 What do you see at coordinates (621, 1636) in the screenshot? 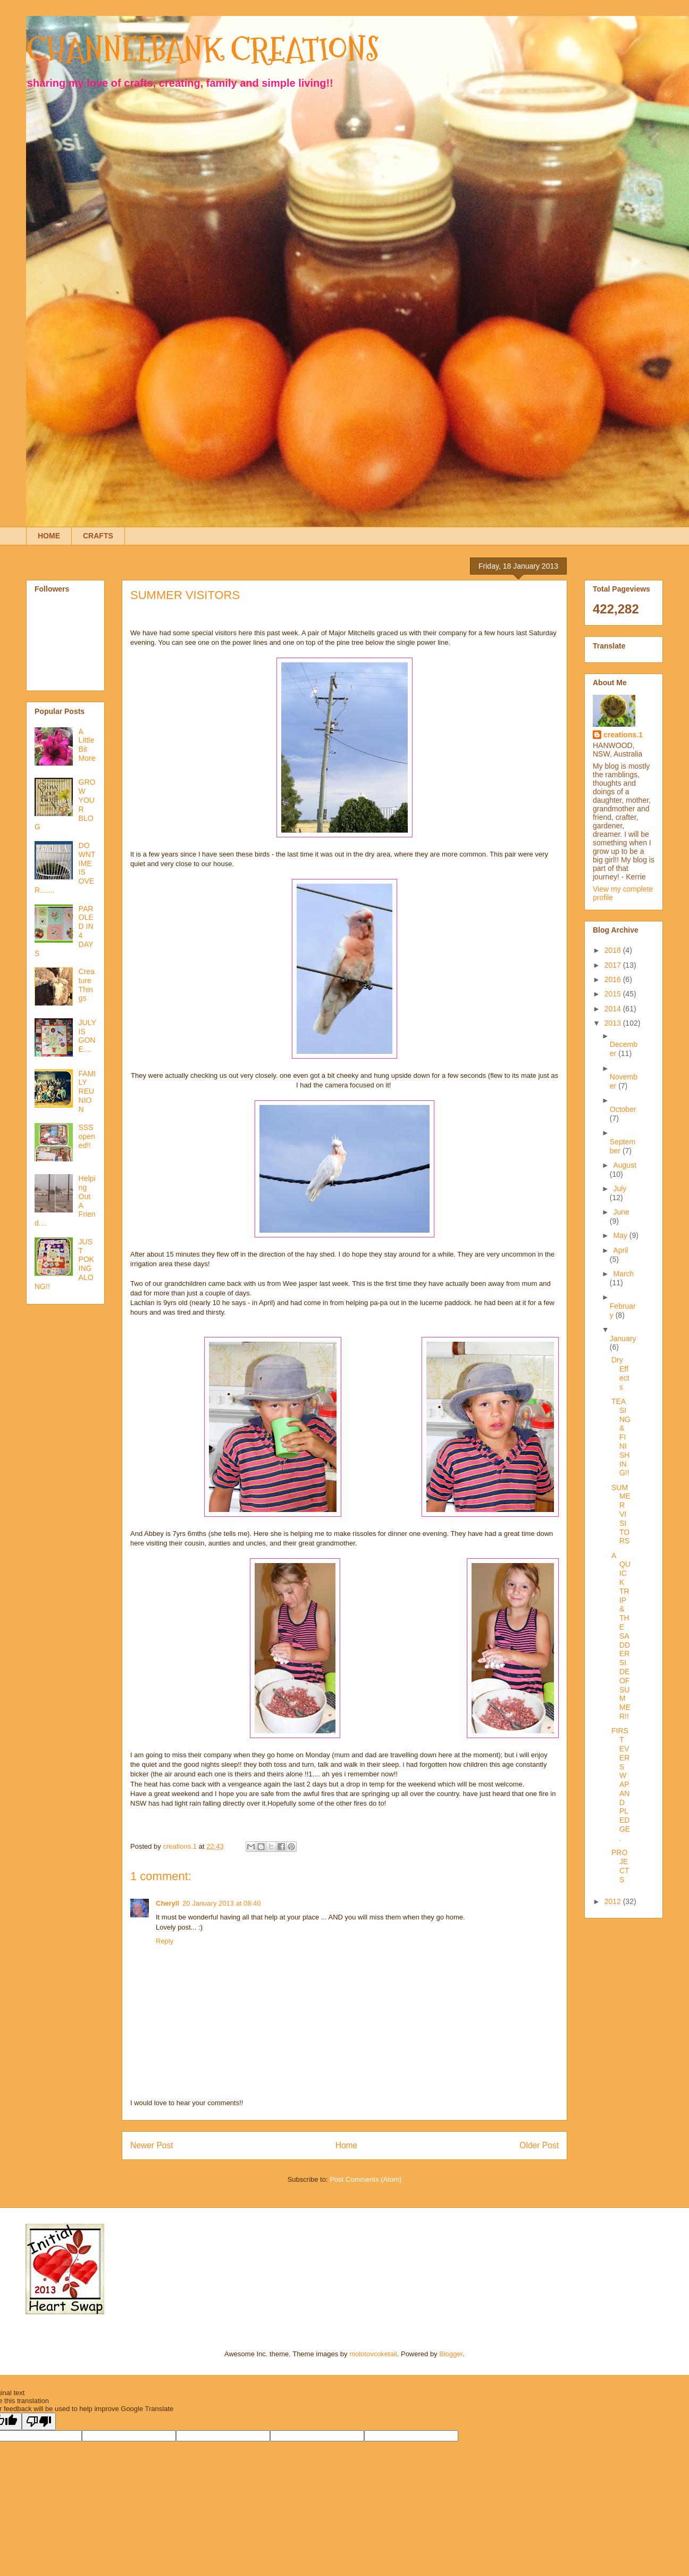
I see `A QUICK TRIP & THE SADDER SIDE OF SUMMER!!` at bounding box center [621, 1636].